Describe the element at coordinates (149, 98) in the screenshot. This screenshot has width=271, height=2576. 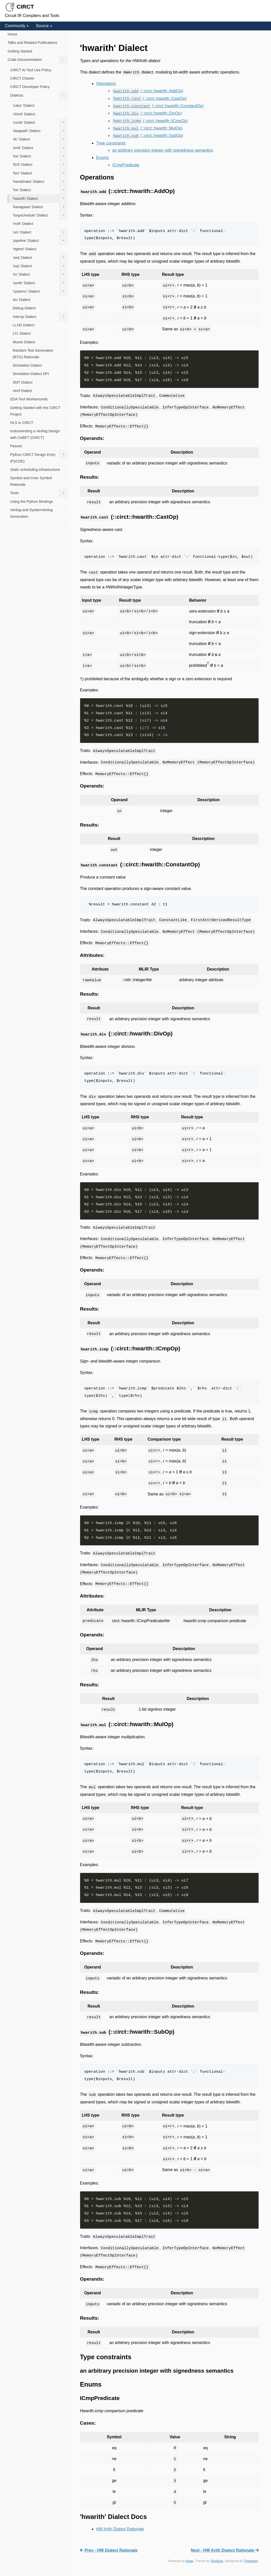
I see `(::circt::hwarith::CastOp)` at that location.